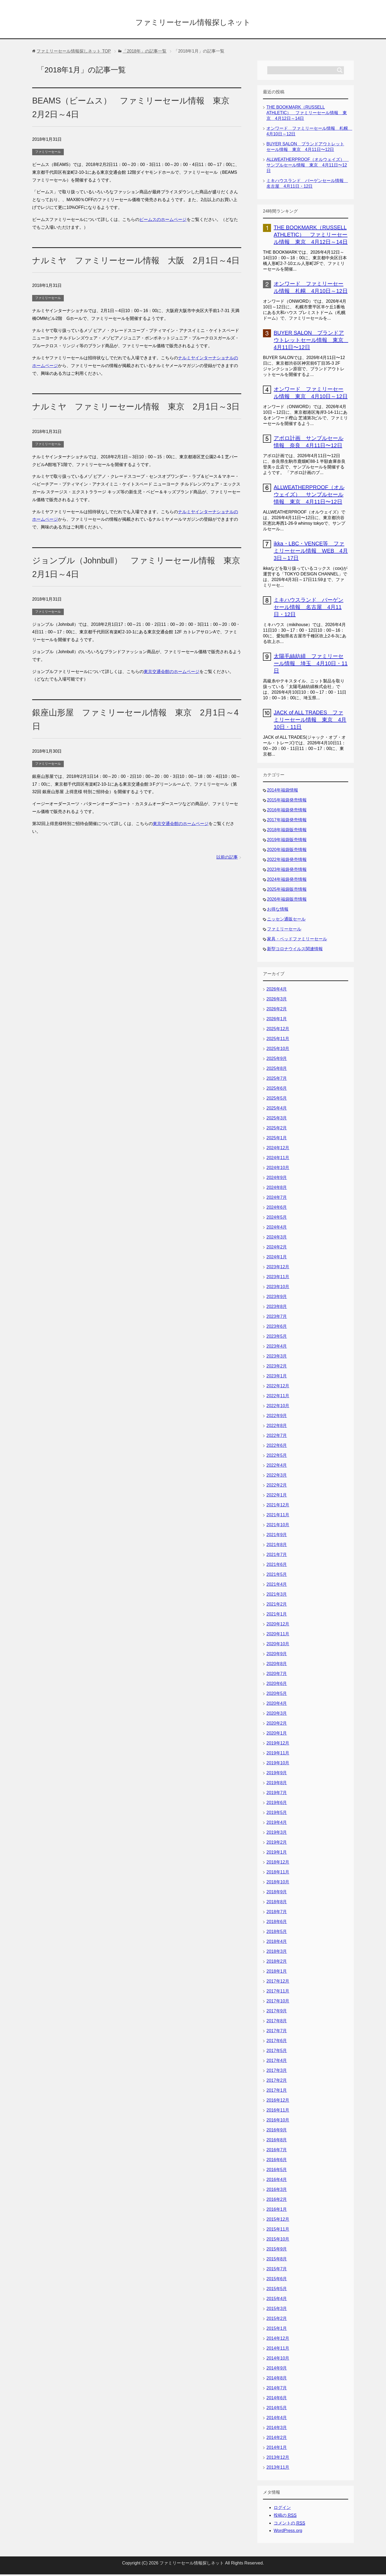 Image resolution: width=386 pixels, height=2576 pixels. What do you see at coordinates (311, 341) in the screenshot?
I see `BUYER SALON ブランドアウトレットセール情報 東京 4月11日〜12日` at bounding box center [311, 341].